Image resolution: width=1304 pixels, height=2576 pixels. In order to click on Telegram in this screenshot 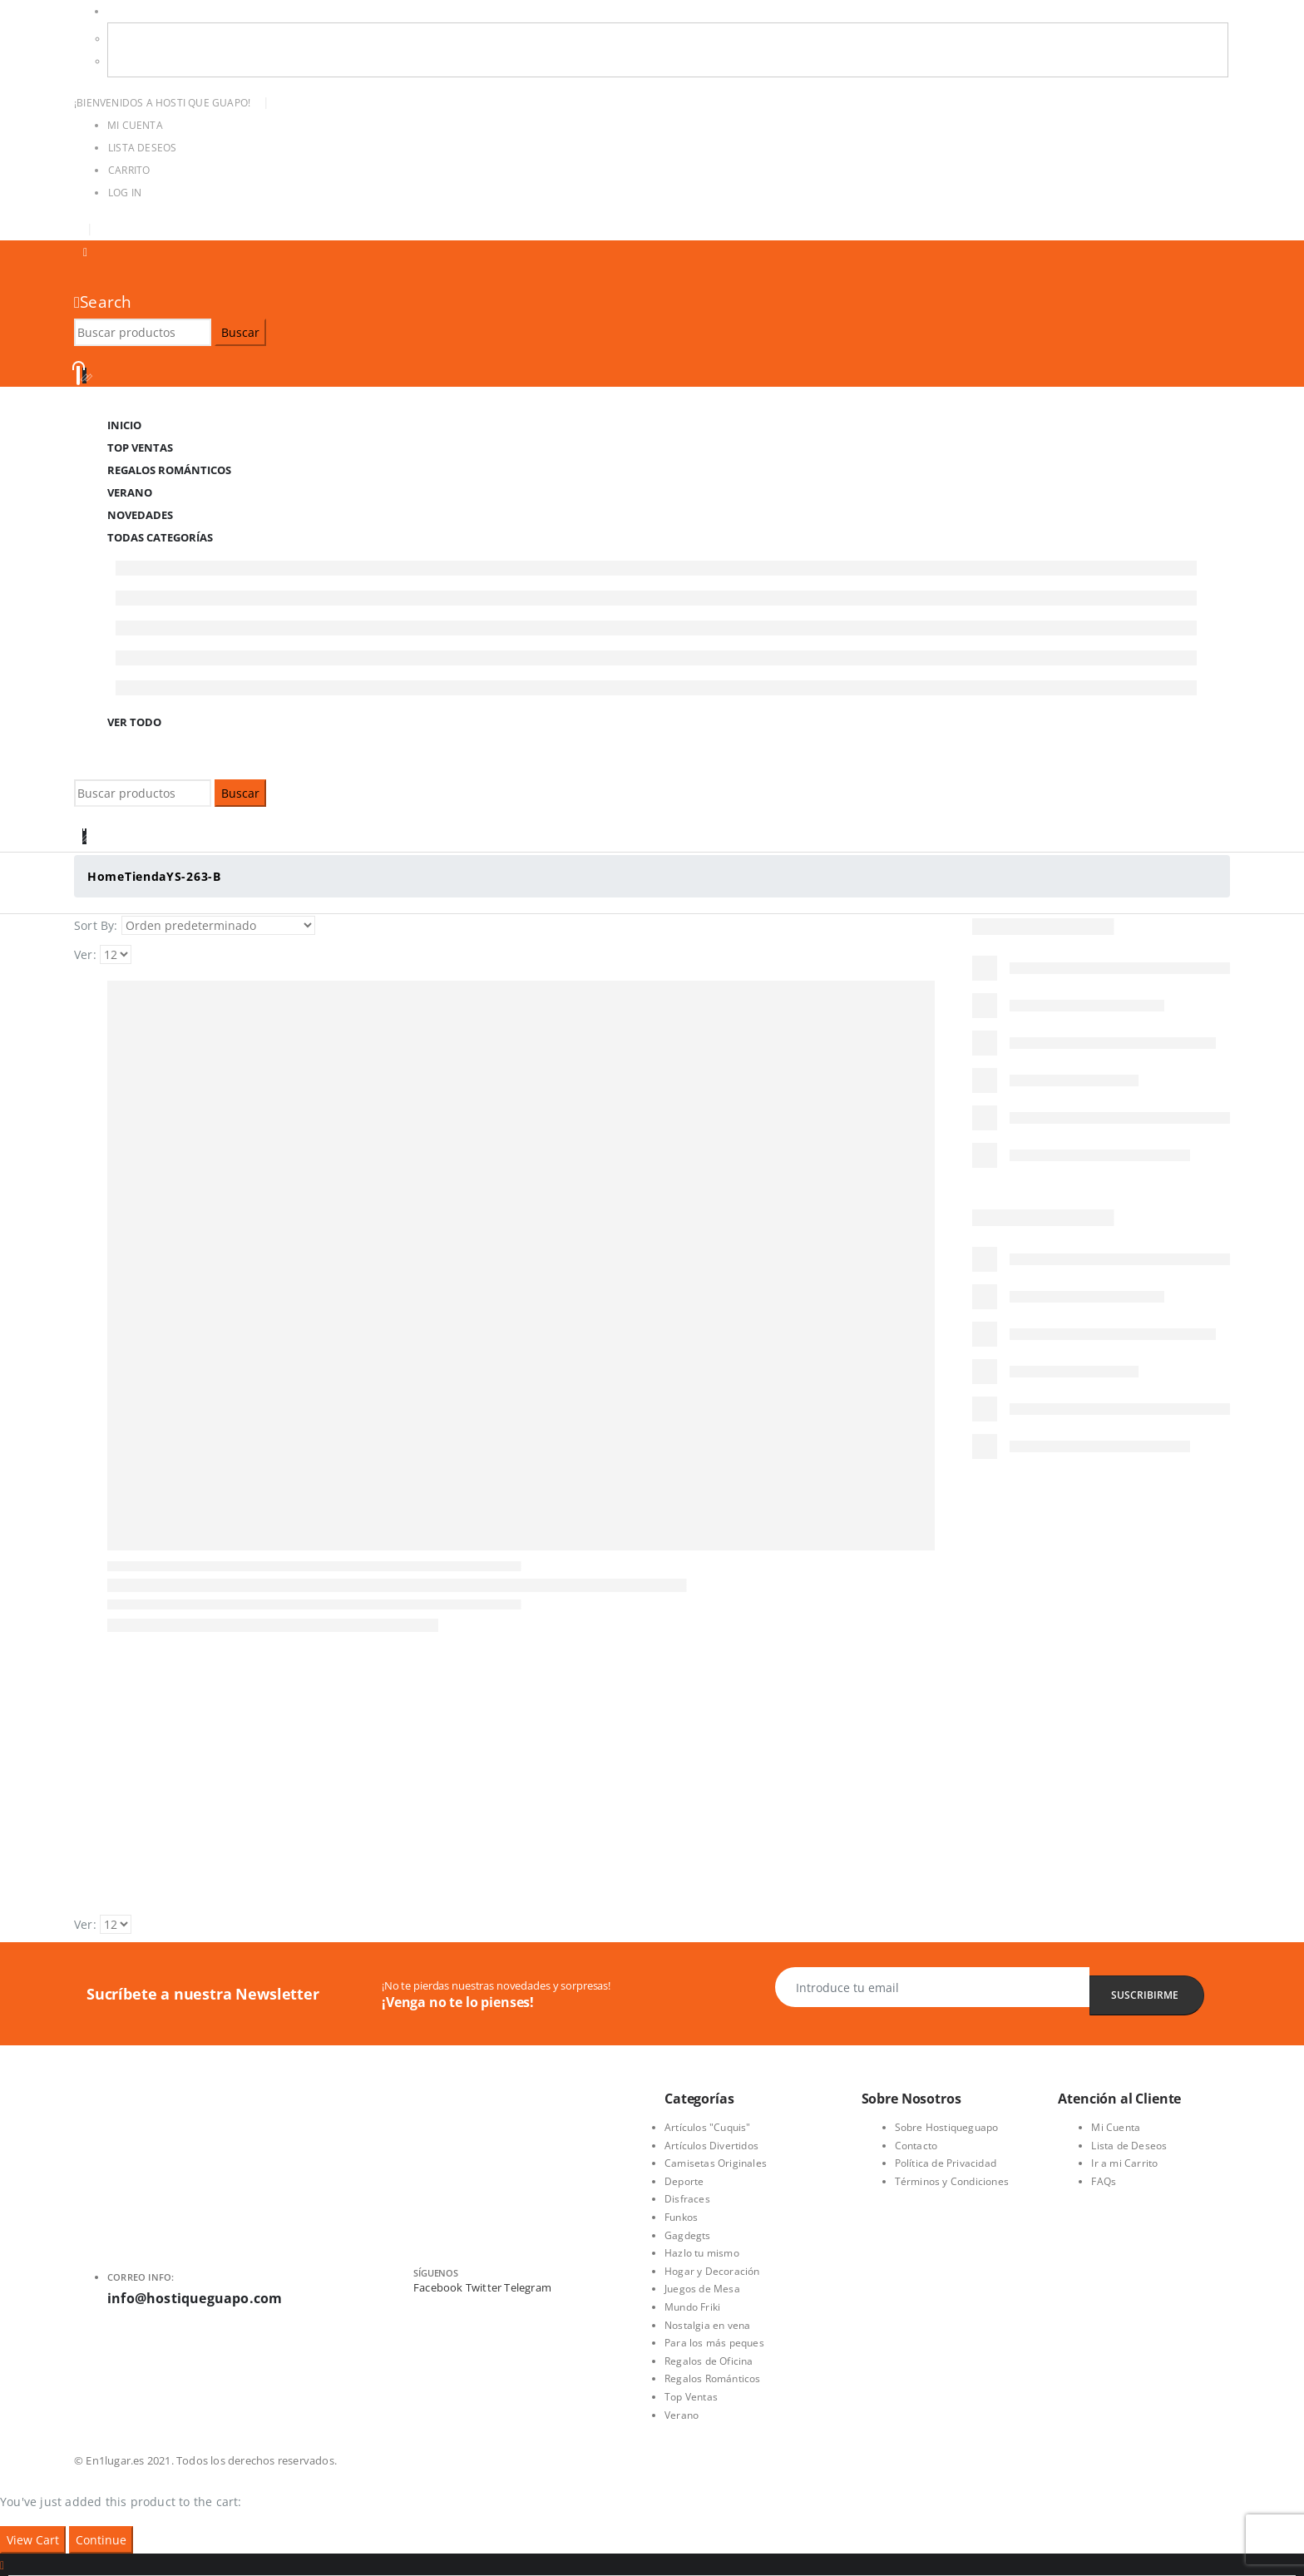, I will do `click(527, 2287)`.